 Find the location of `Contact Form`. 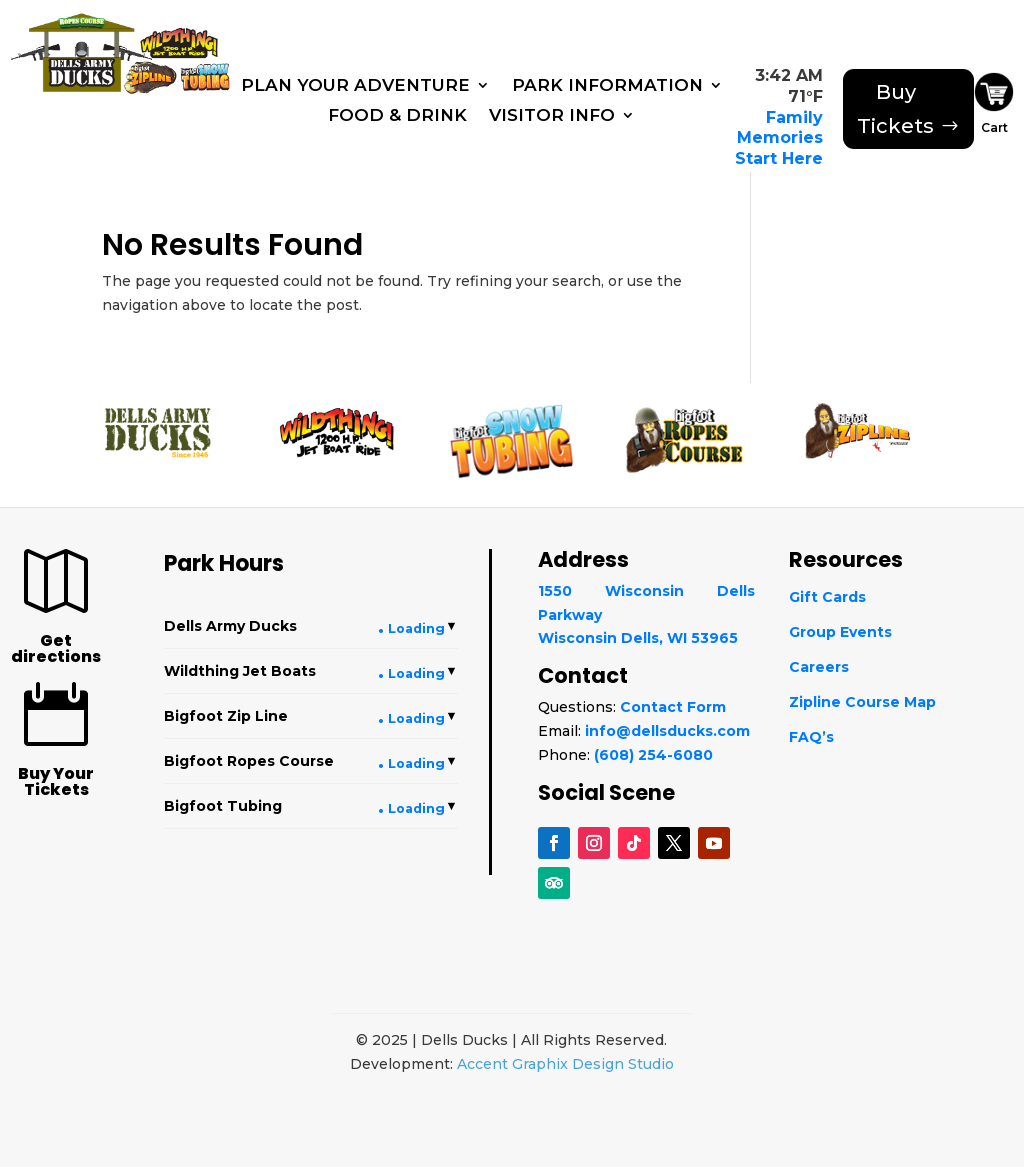

Contact Form is located at coordinates (673, 707).